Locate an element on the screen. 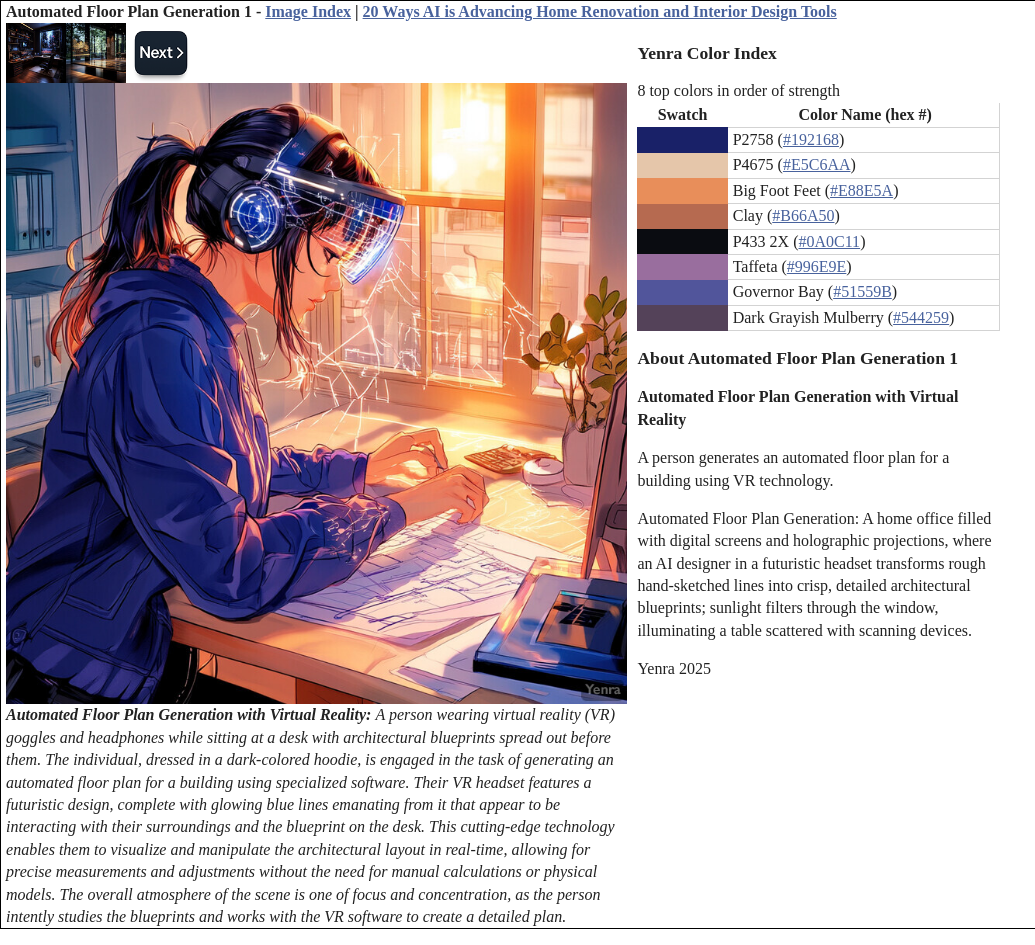  #996E9E is located at coordinates (817, 266).